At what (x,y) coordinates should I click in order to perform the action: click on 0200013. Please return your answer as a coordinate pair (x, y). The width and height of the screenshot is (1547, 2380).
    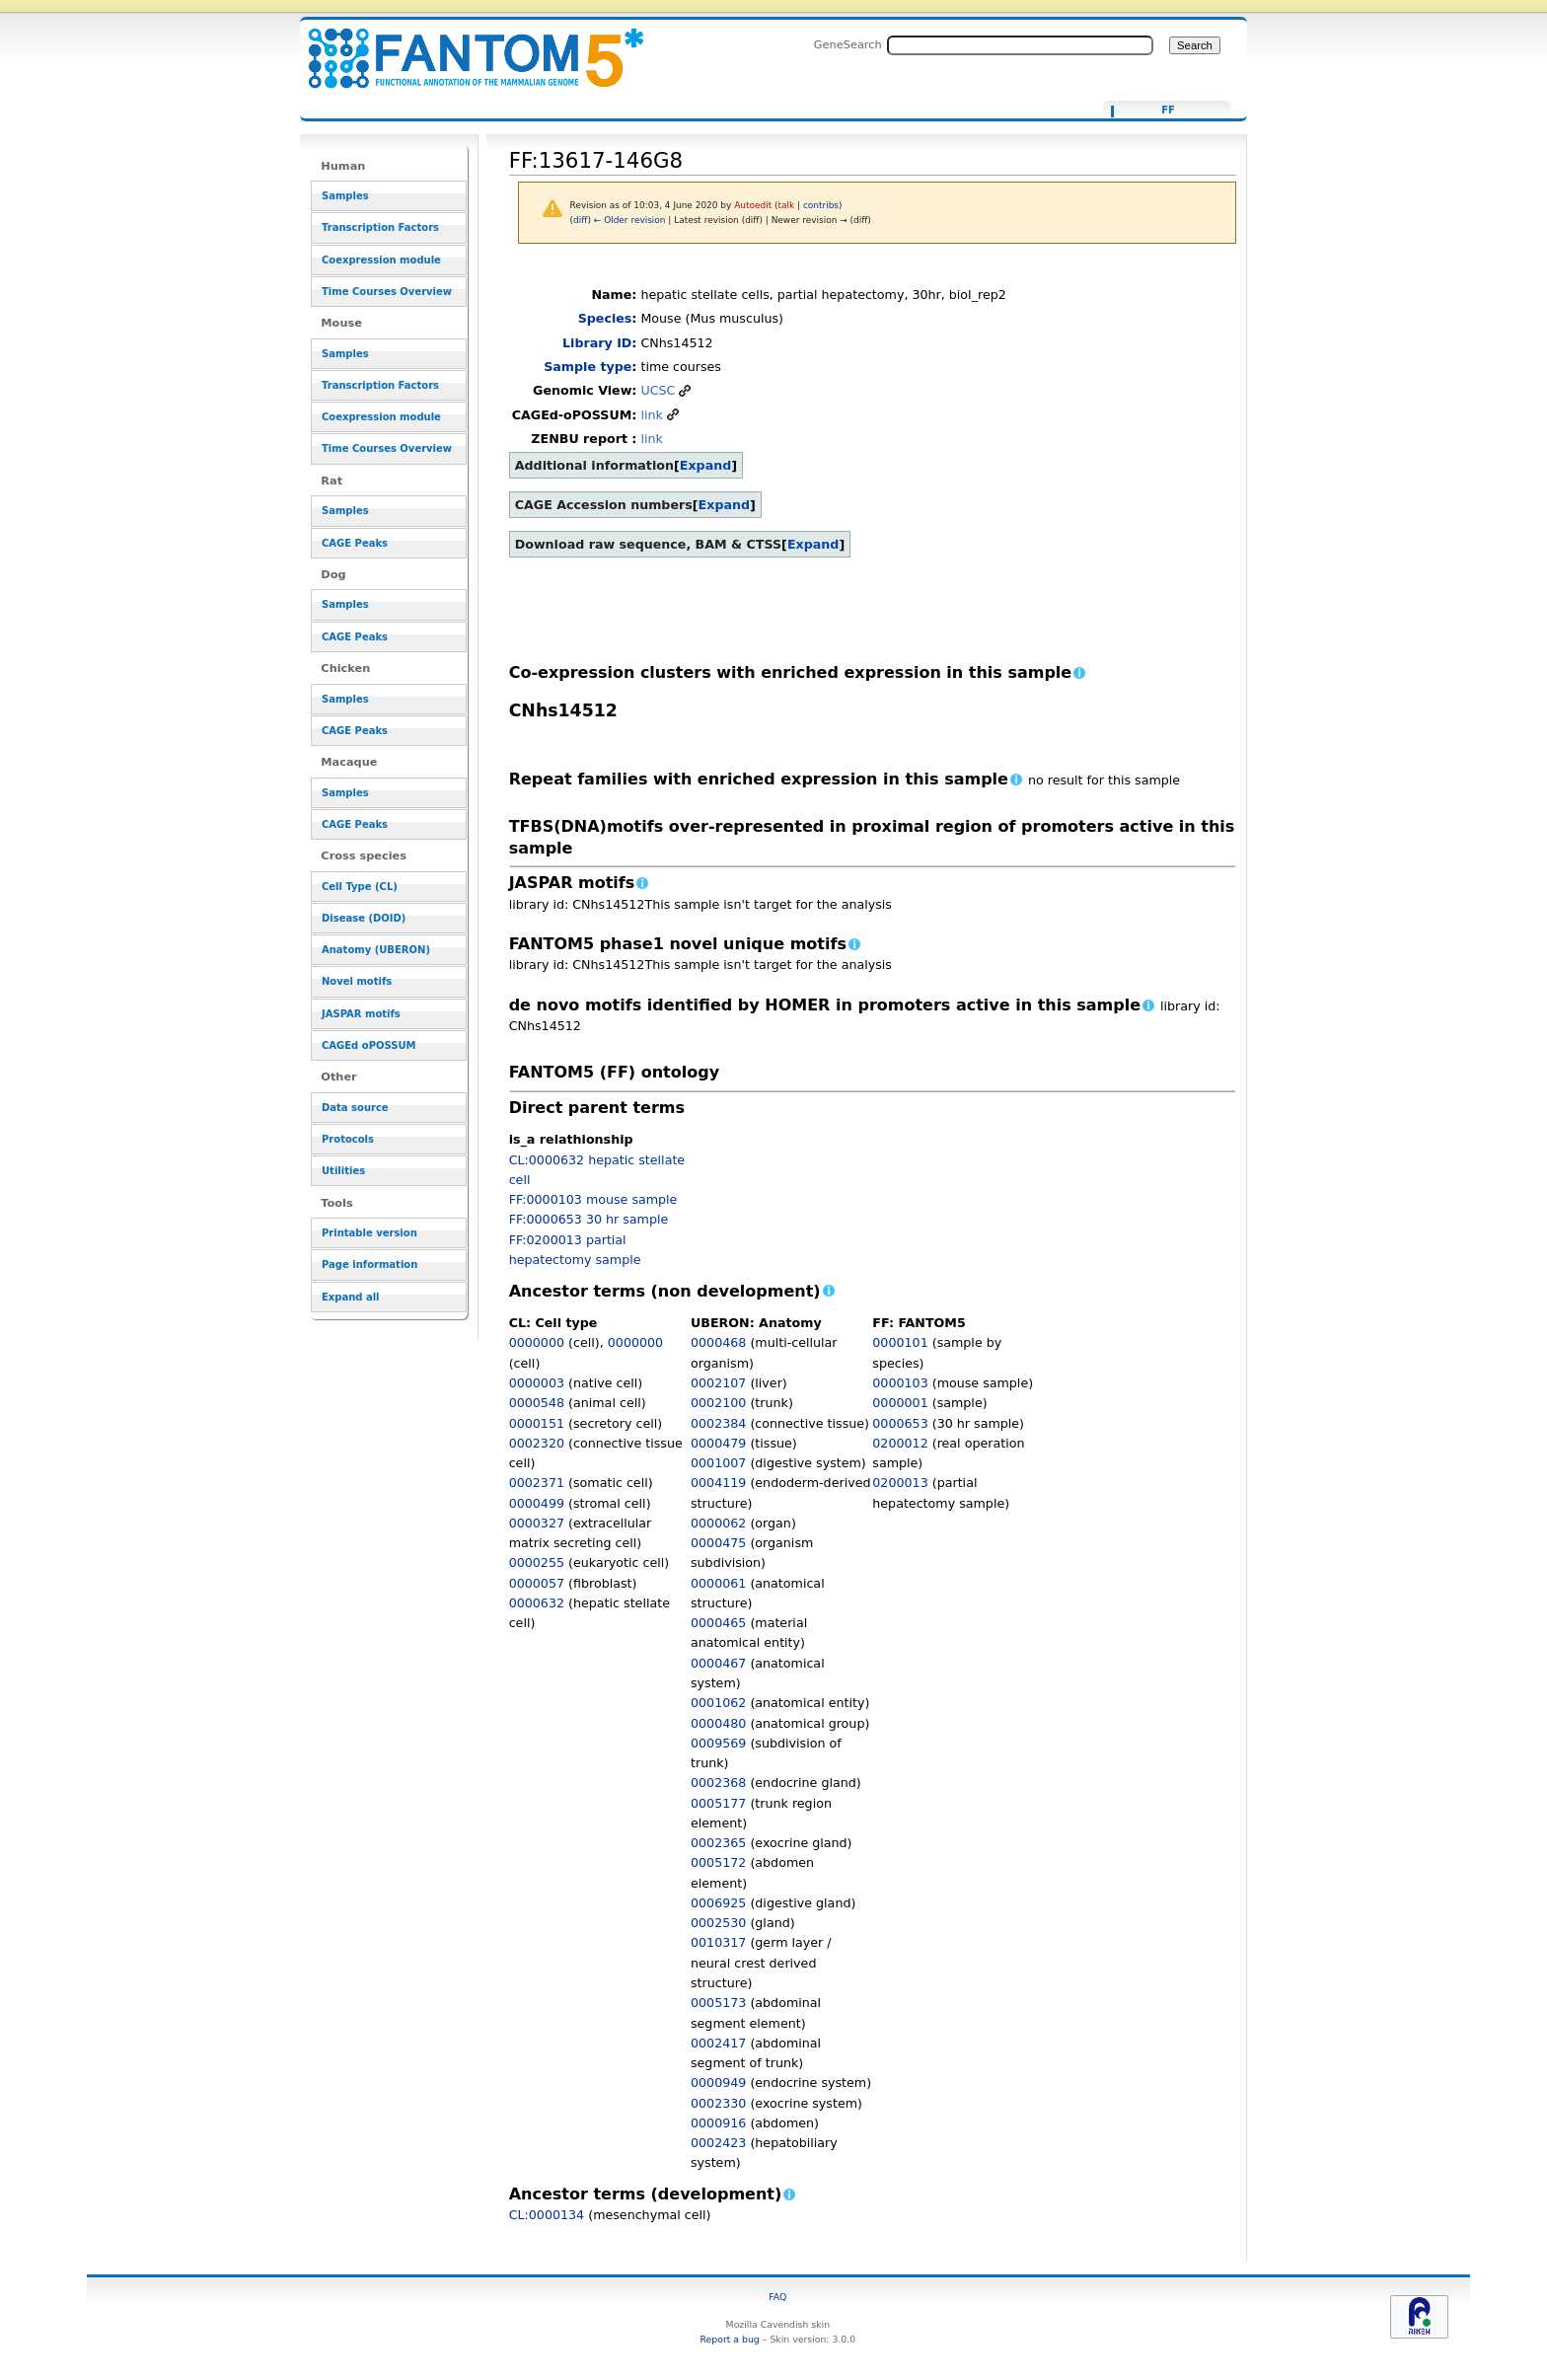
    Looking at the image, I should click on (899, 1482).